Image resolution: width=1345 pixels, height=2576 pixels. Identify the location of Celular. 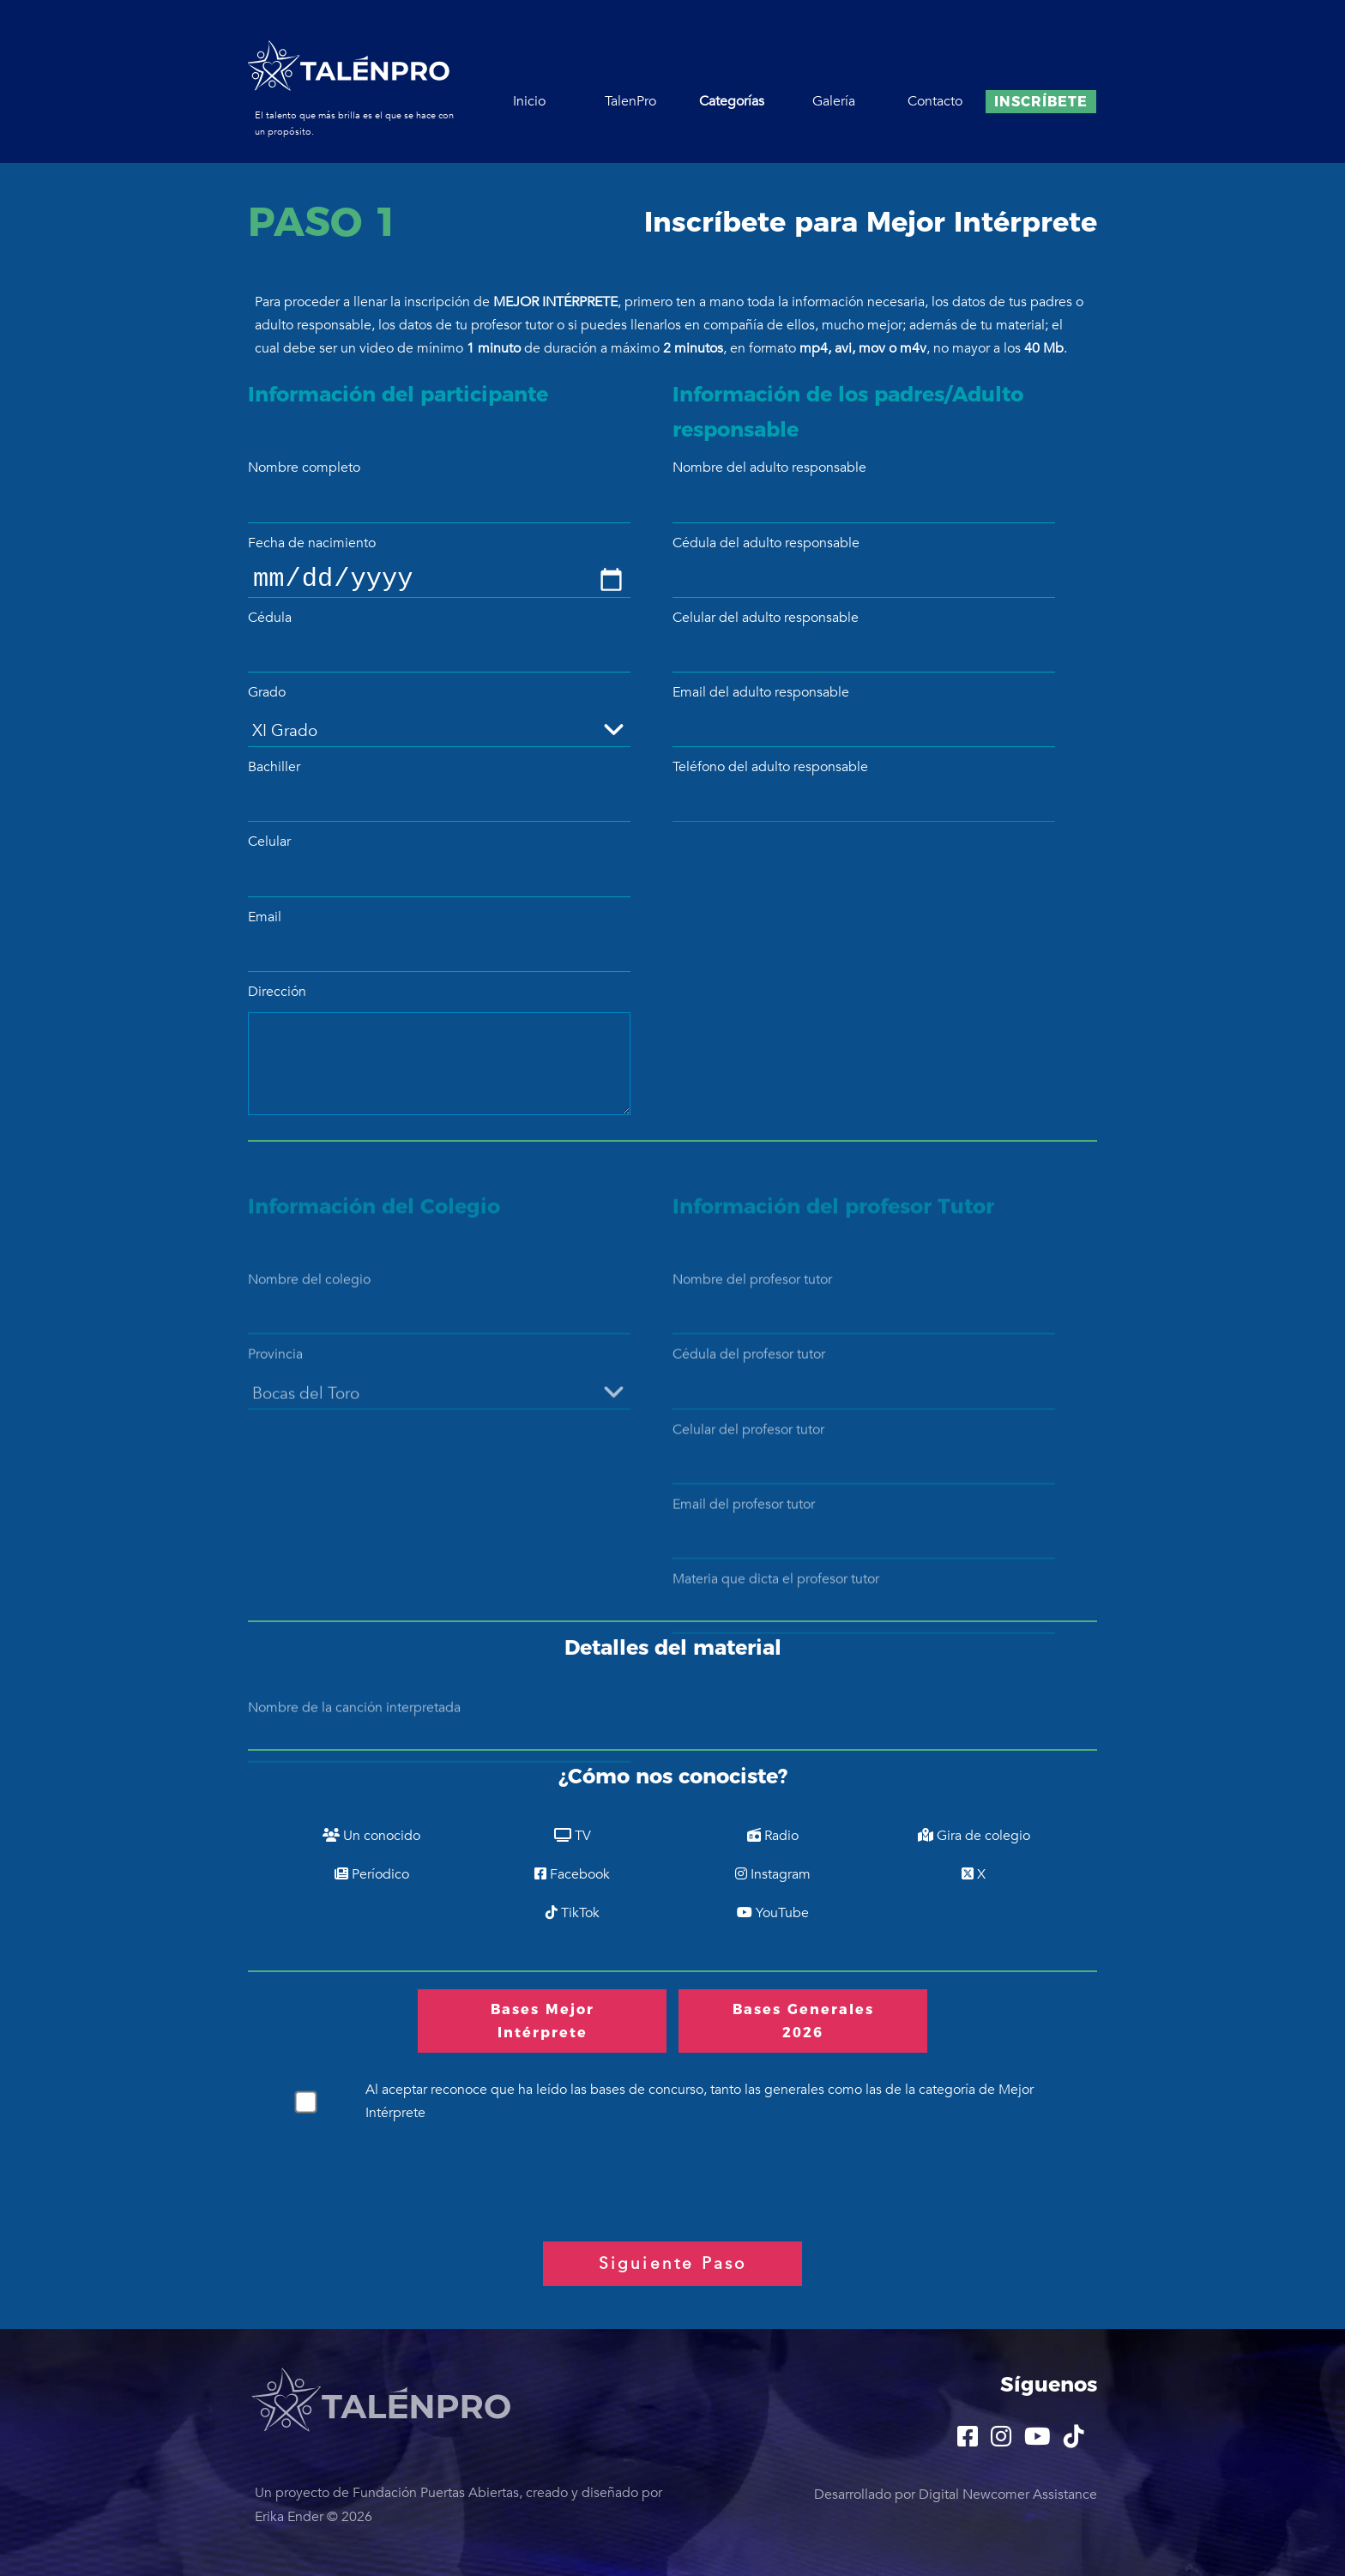
(269, 841).